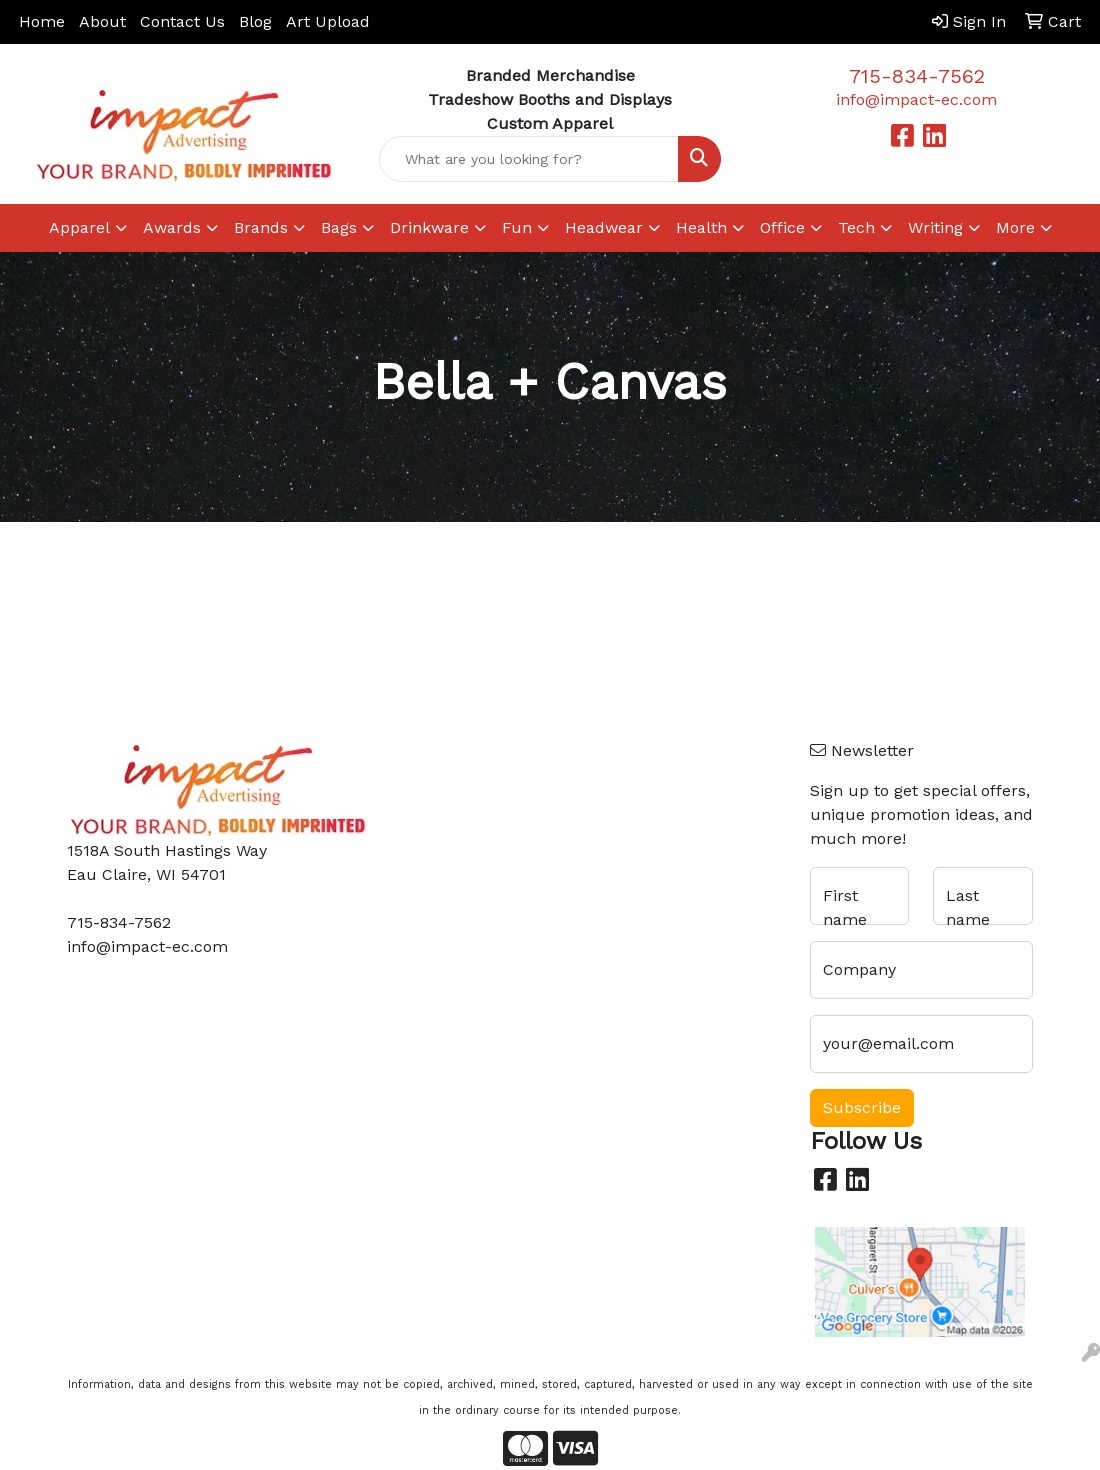 The image size is (1100, 1470). Describe the element at coordinates (856, 227) in the screenshot. I see `Tech [button]` at that location.